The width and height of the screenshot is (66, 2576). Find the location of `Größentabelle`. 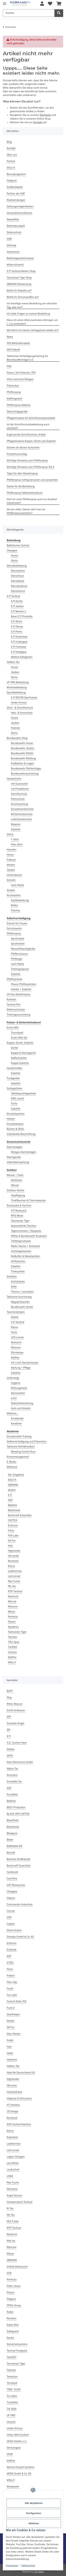

Größentabelle is located at coordinates (15, 187).